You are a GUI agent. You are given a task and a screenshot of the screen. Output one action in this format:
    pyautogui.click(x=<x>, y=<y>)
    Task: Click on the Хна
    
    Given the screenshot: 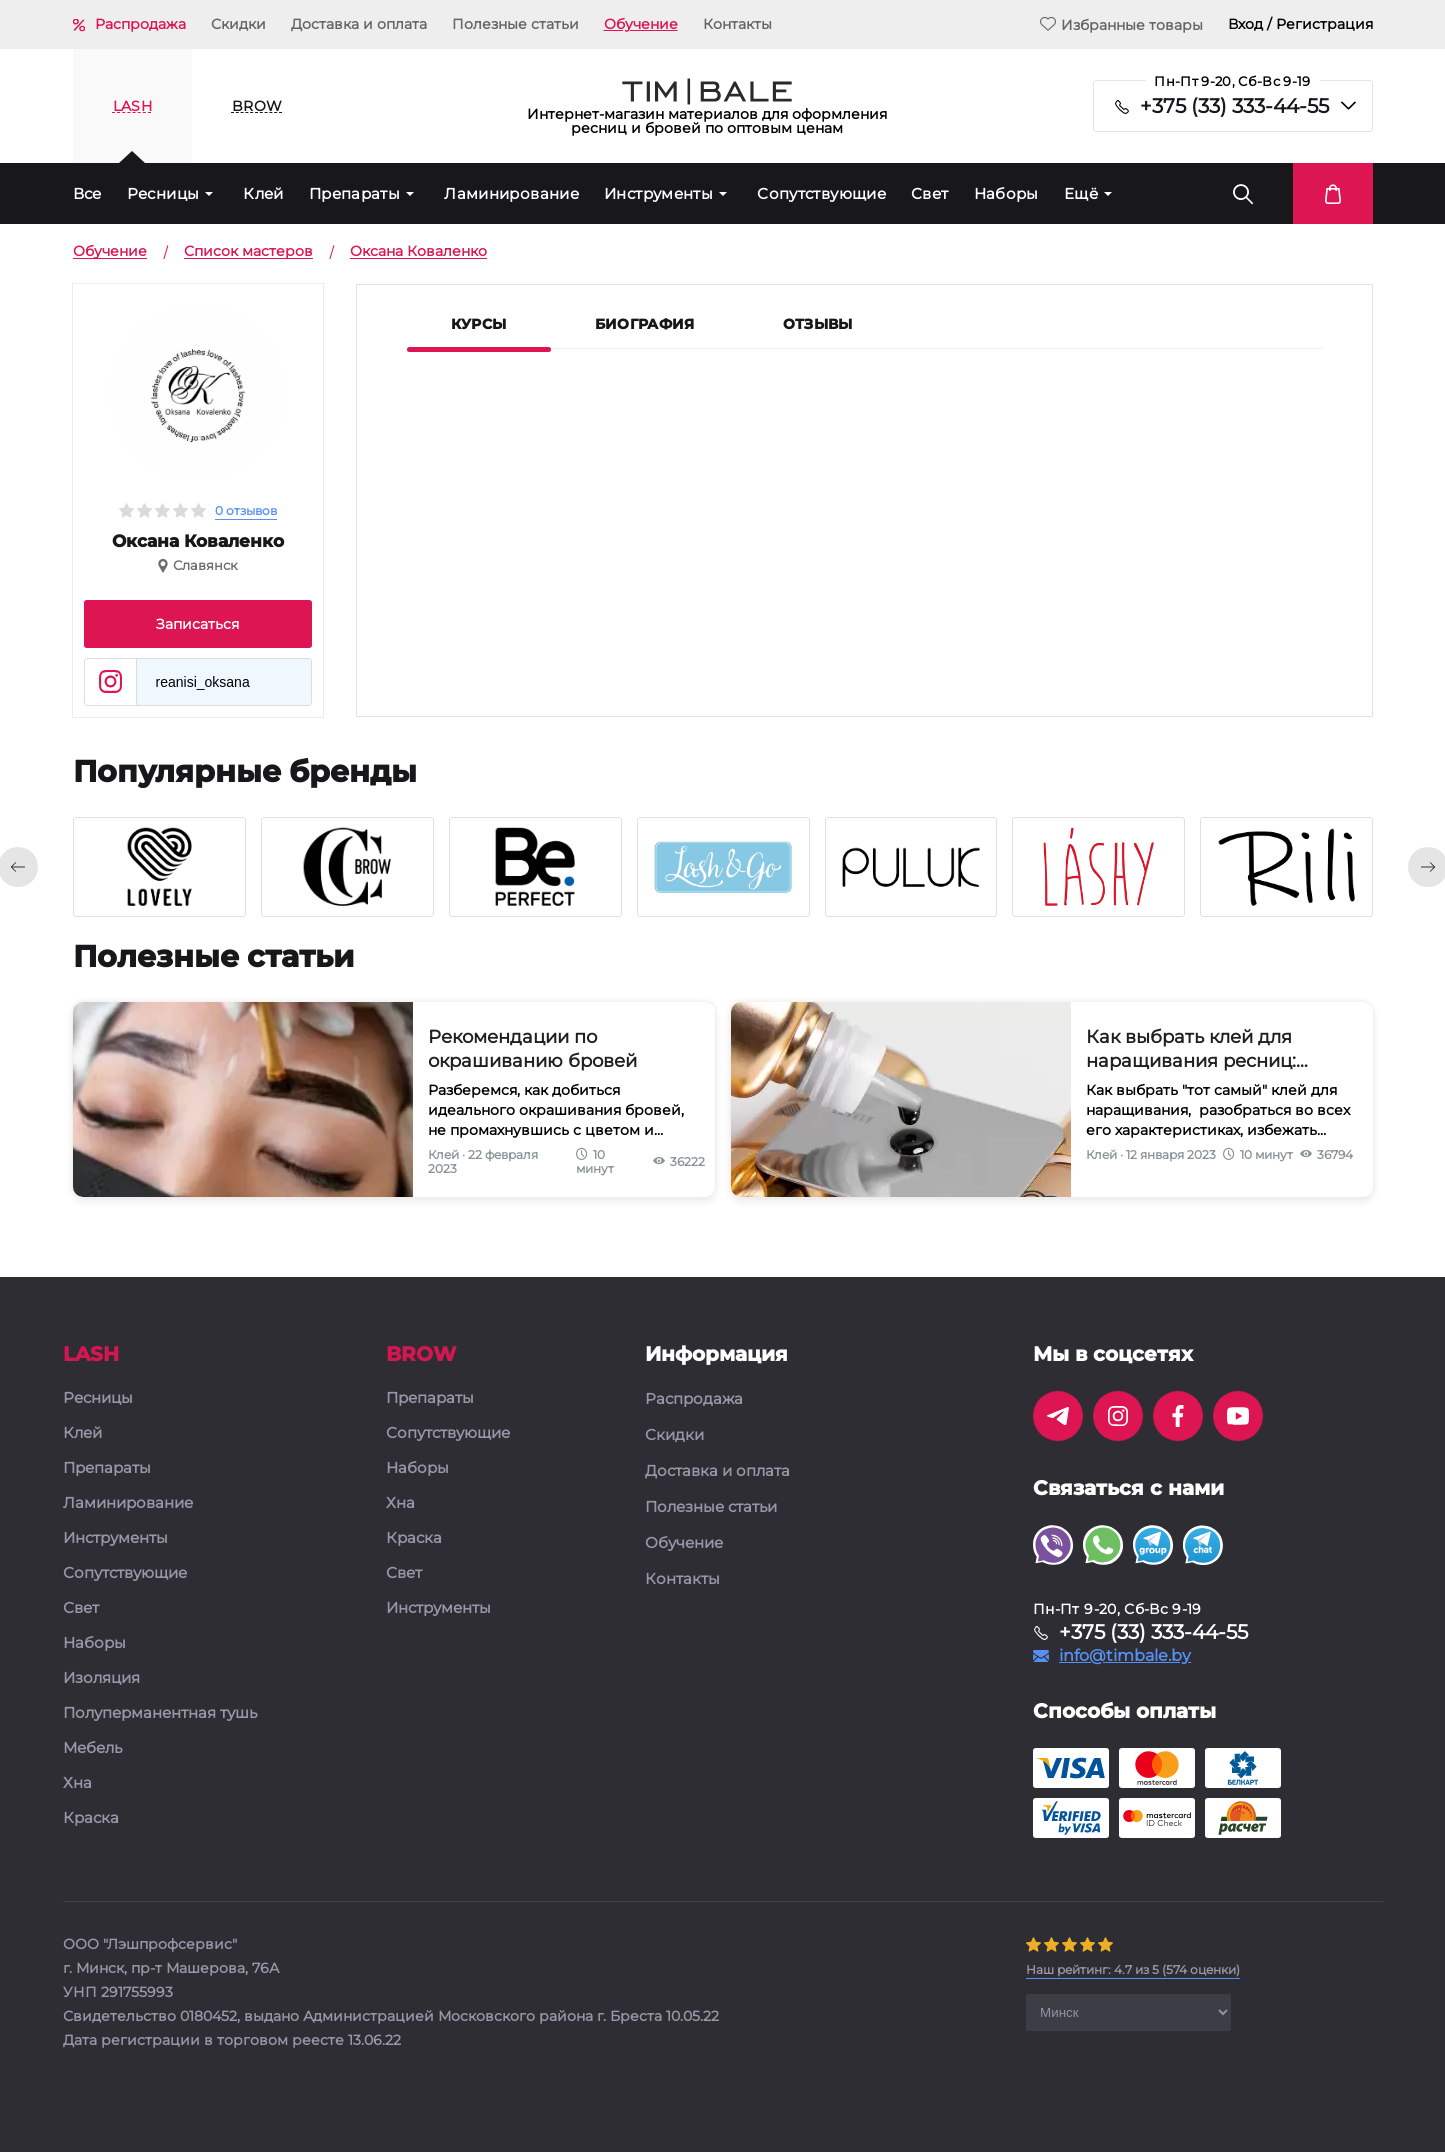 What is the action you would take?
    pyautogui.click(x=77, y=1783)
    